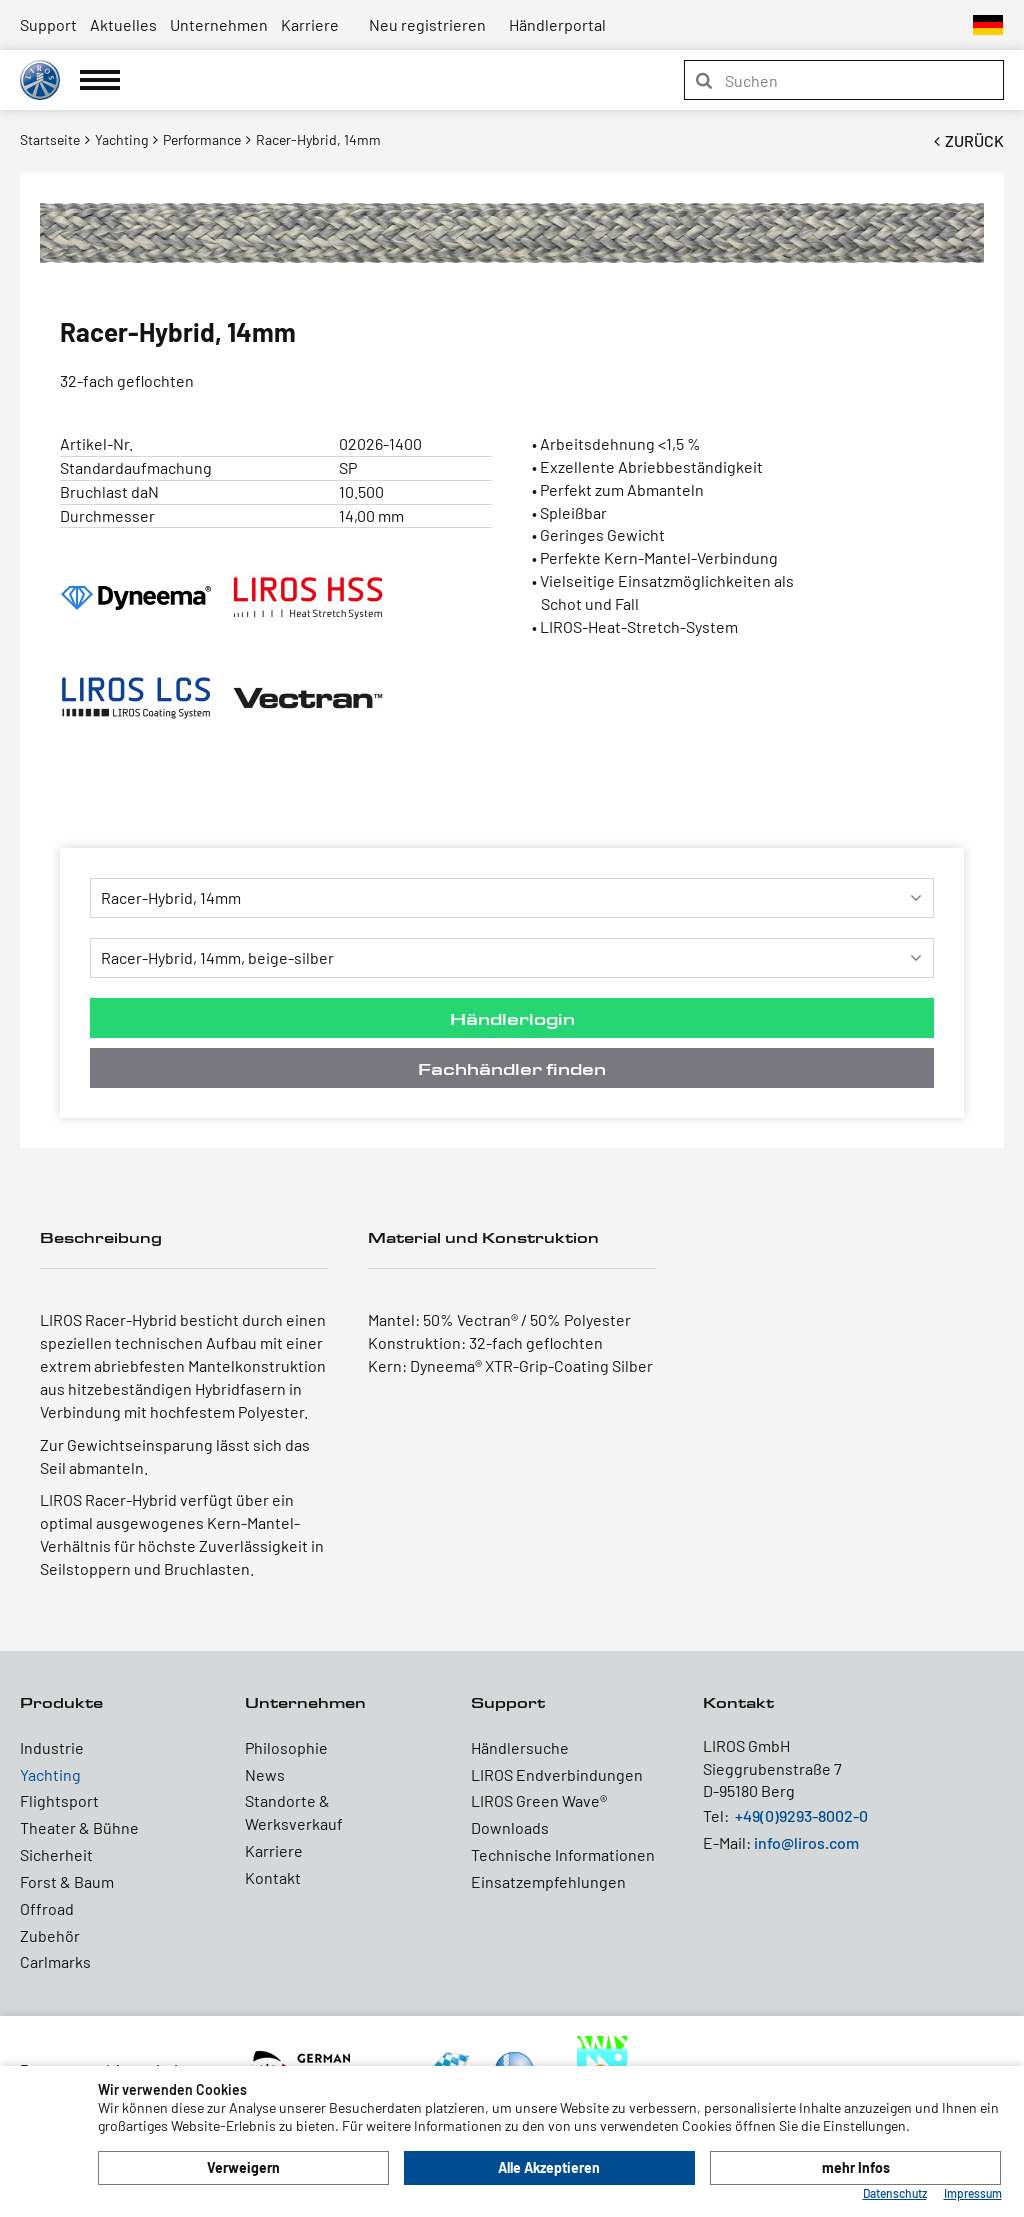 Image resolution: width=1024 pixels, height=2217 pixels. I want to click on Händlersuche, so click(520, 1747).